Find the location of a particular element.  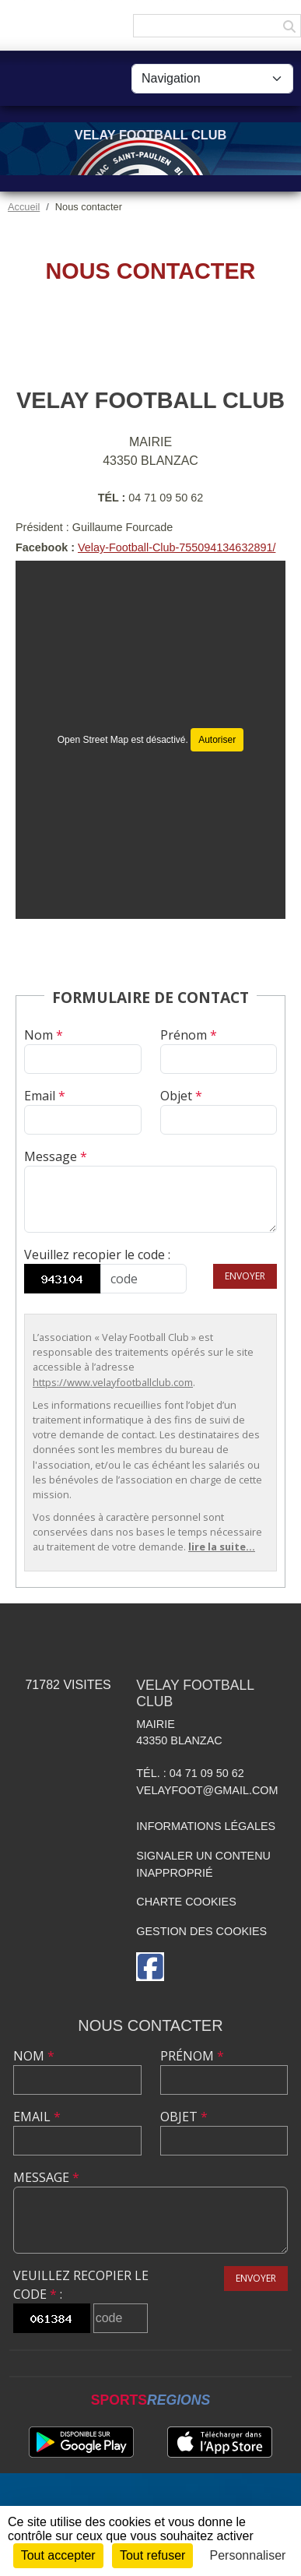

Tout accepter [Cookies : Tout accepter] is located at coordinates (58, 2555).